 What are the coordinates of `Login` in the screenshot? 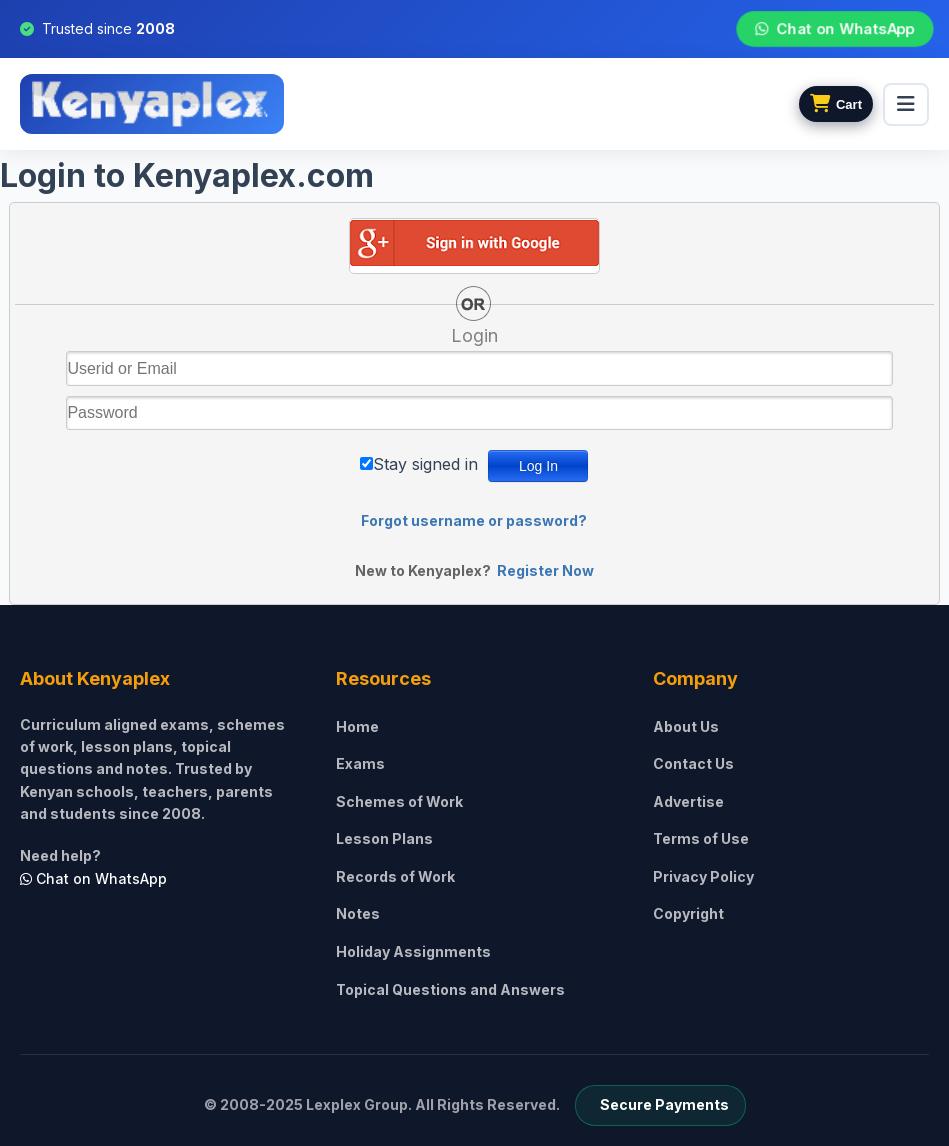 It's located at (474, 335).